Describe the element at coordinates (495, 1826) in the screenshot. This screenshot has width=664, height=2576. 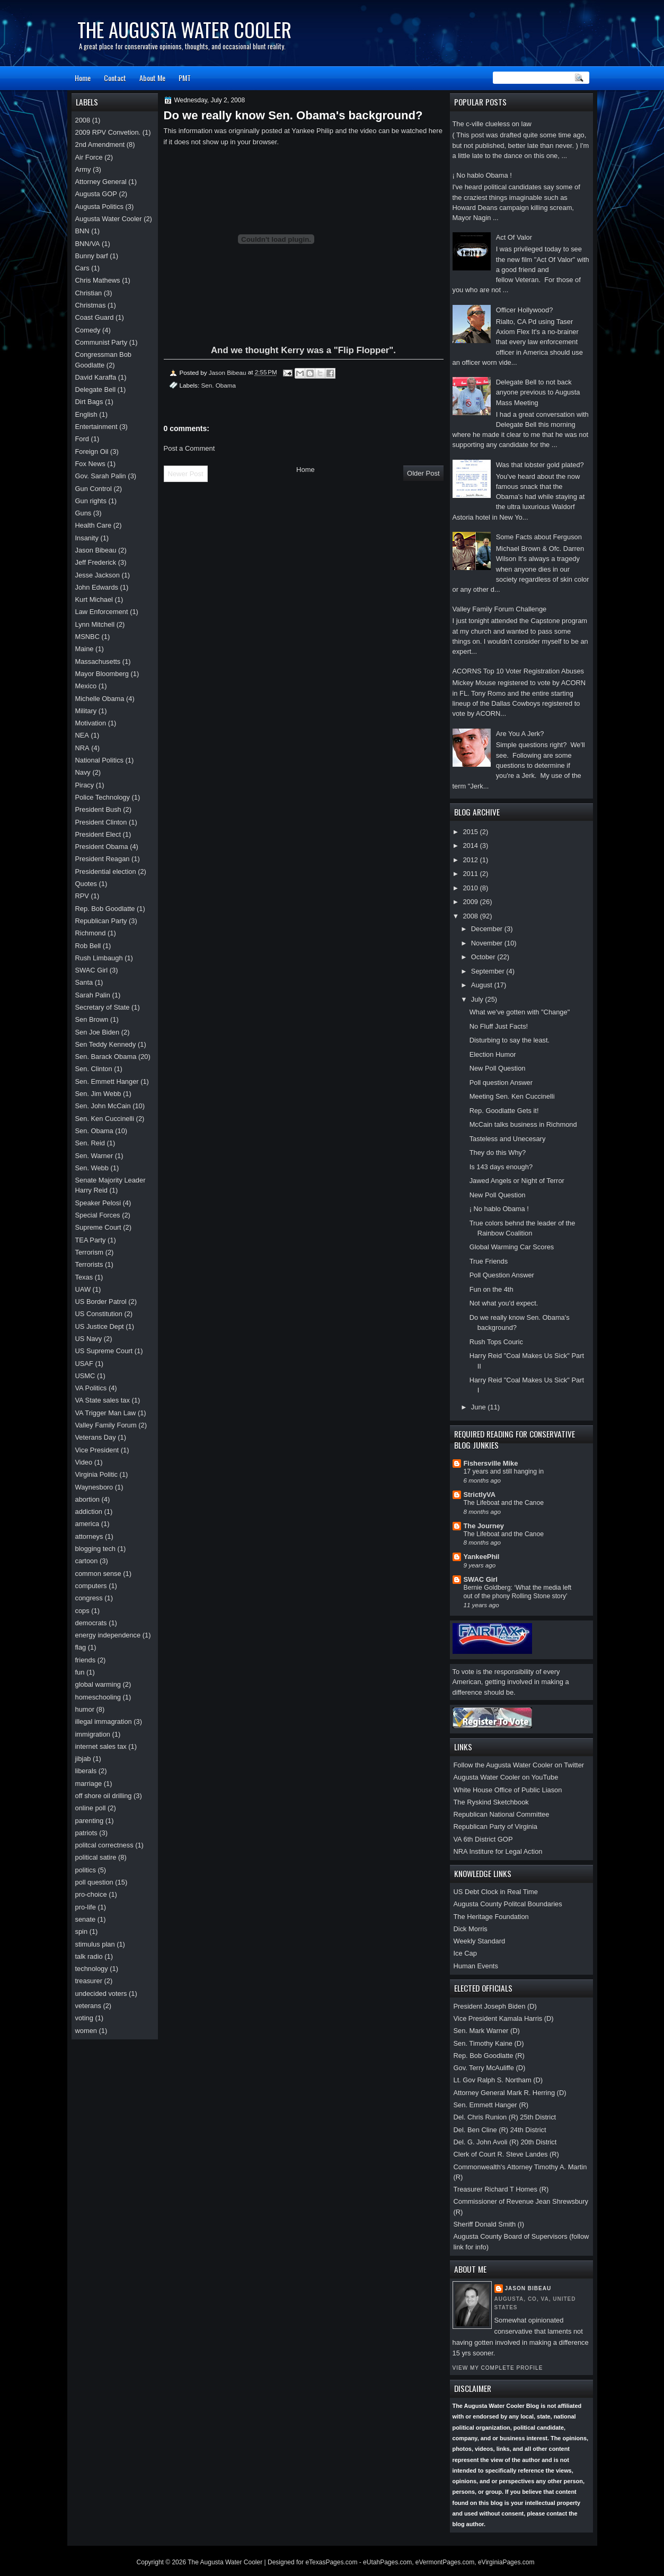
I see `Republican Party of Virginia` at that location.